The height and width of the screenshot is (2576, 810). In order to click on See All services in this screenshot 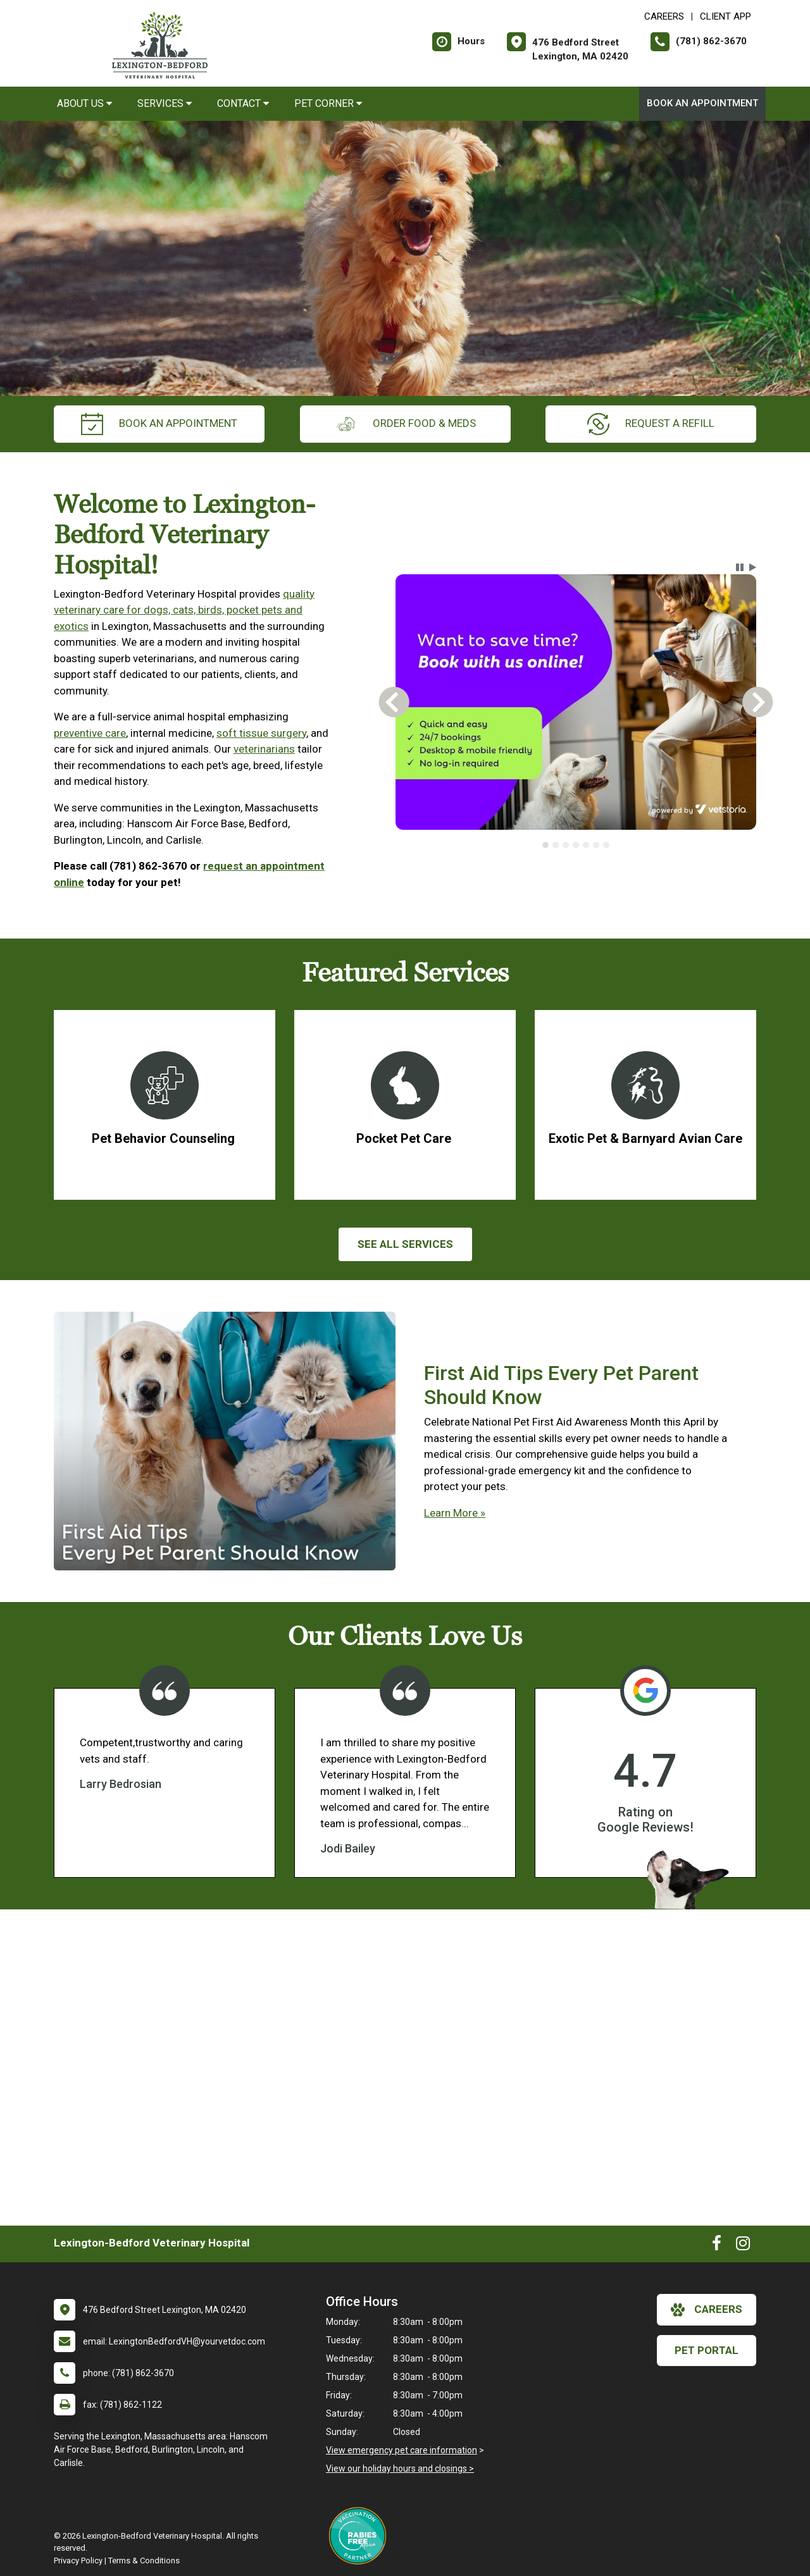, I will do `click(405, 1244)`.